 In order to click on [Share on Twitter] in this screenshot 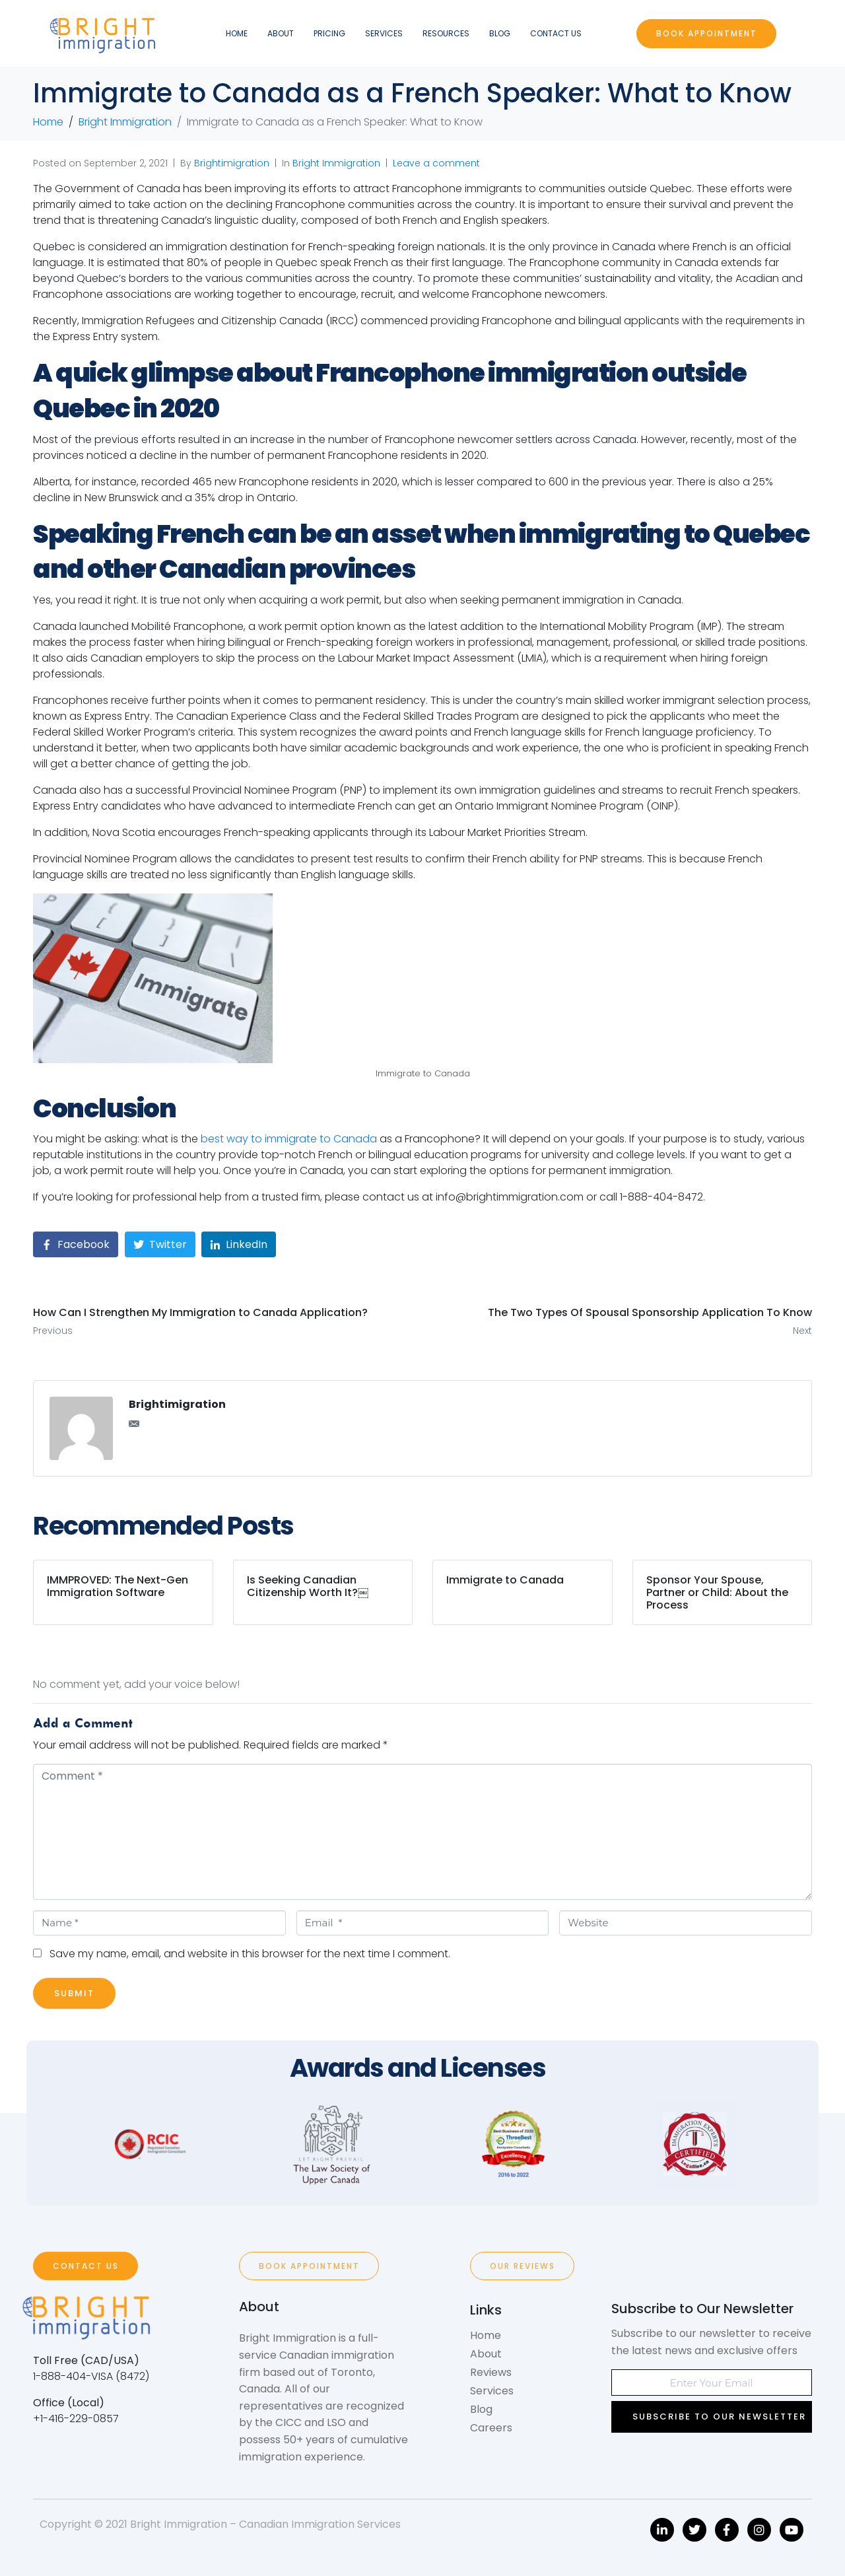, I will do `click(160, 1244)`.